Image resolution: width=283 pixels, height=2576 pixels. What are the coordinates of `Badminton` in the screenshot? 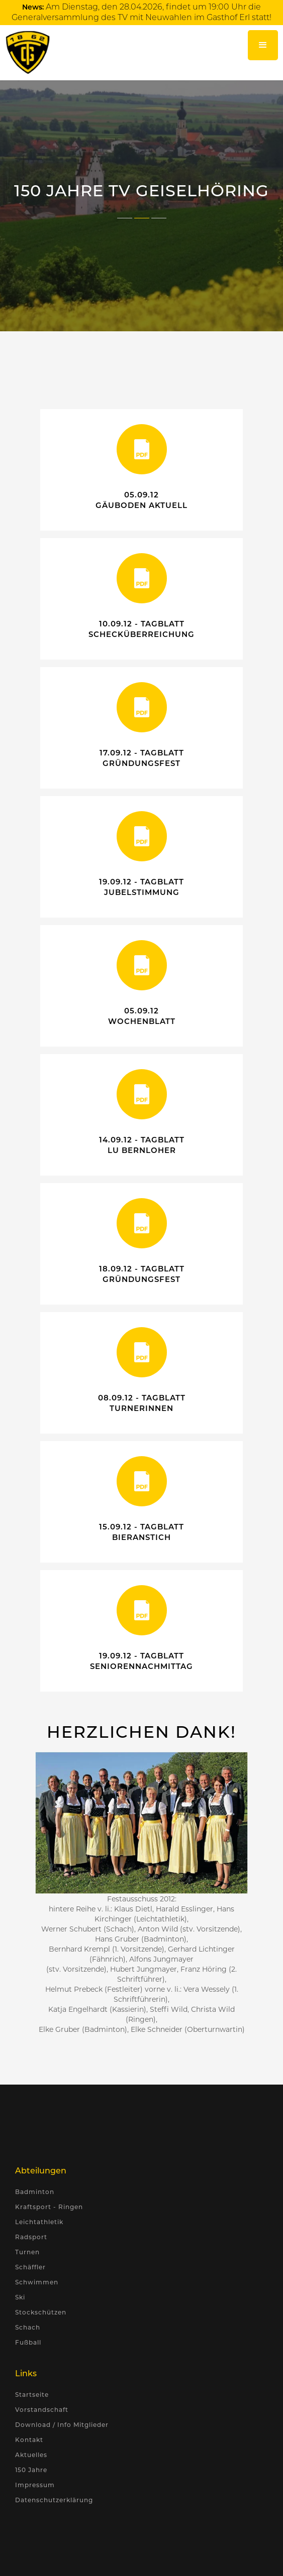 It's located at (34, 2192).